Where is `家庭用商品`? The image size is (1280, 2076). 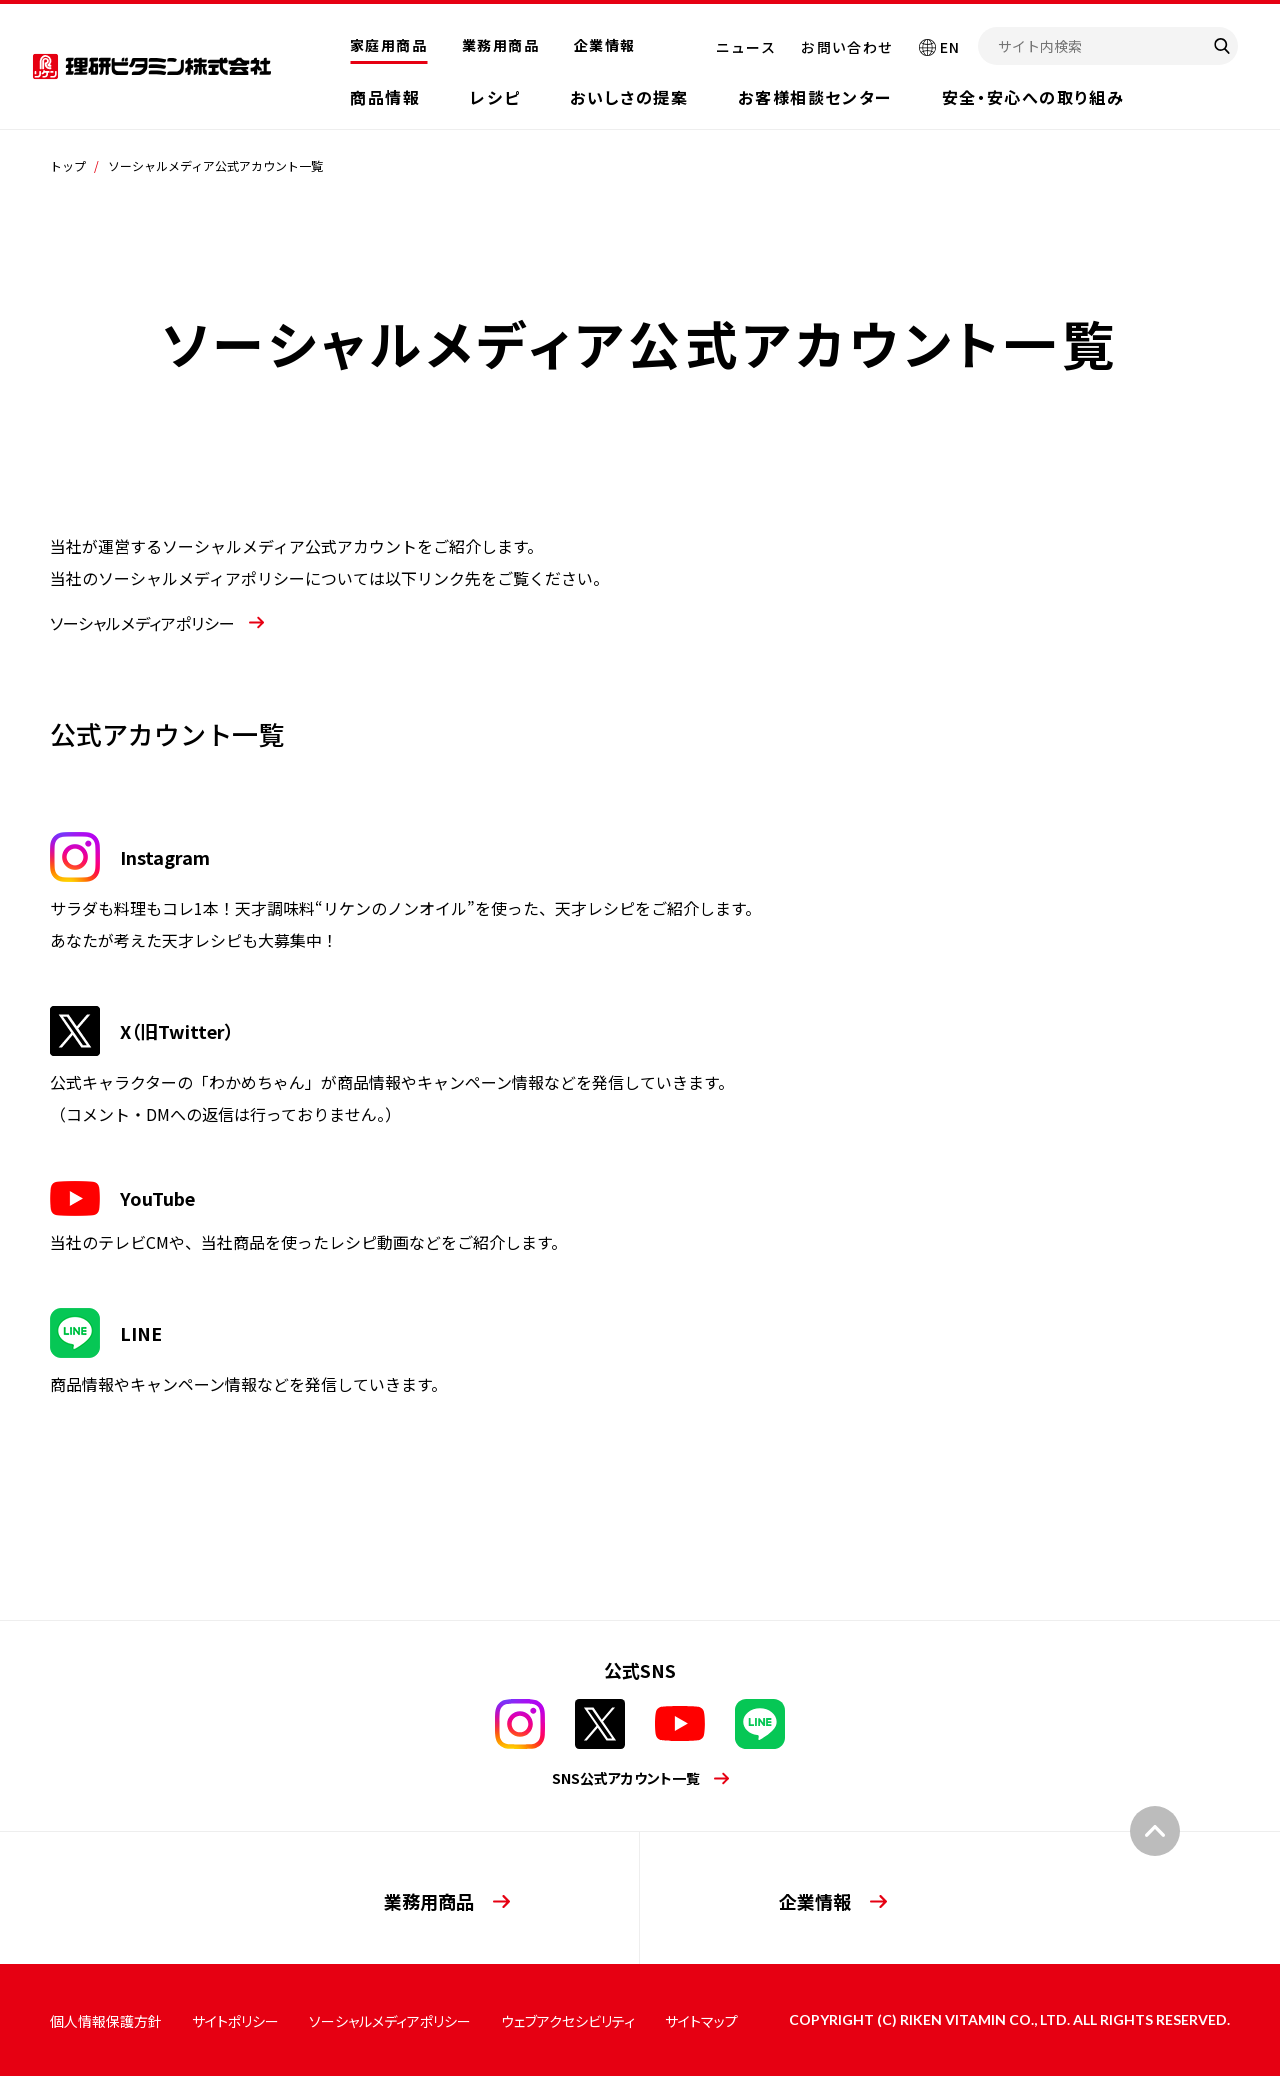 家庭用商品 is located at coordinates (388, 45).